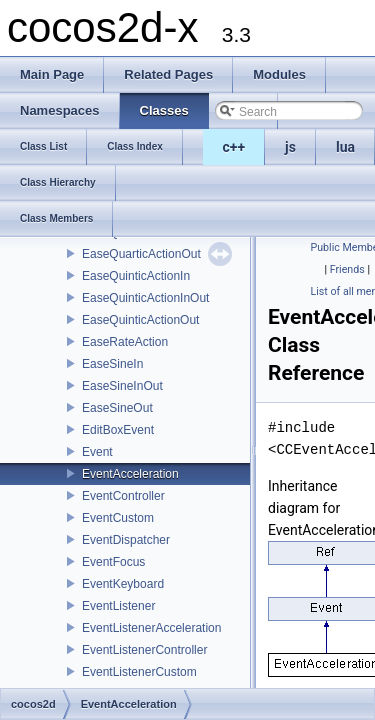  Describe the element at coordinates (117, 408) in the screenshot. I see `EaseSineOut` at that location.